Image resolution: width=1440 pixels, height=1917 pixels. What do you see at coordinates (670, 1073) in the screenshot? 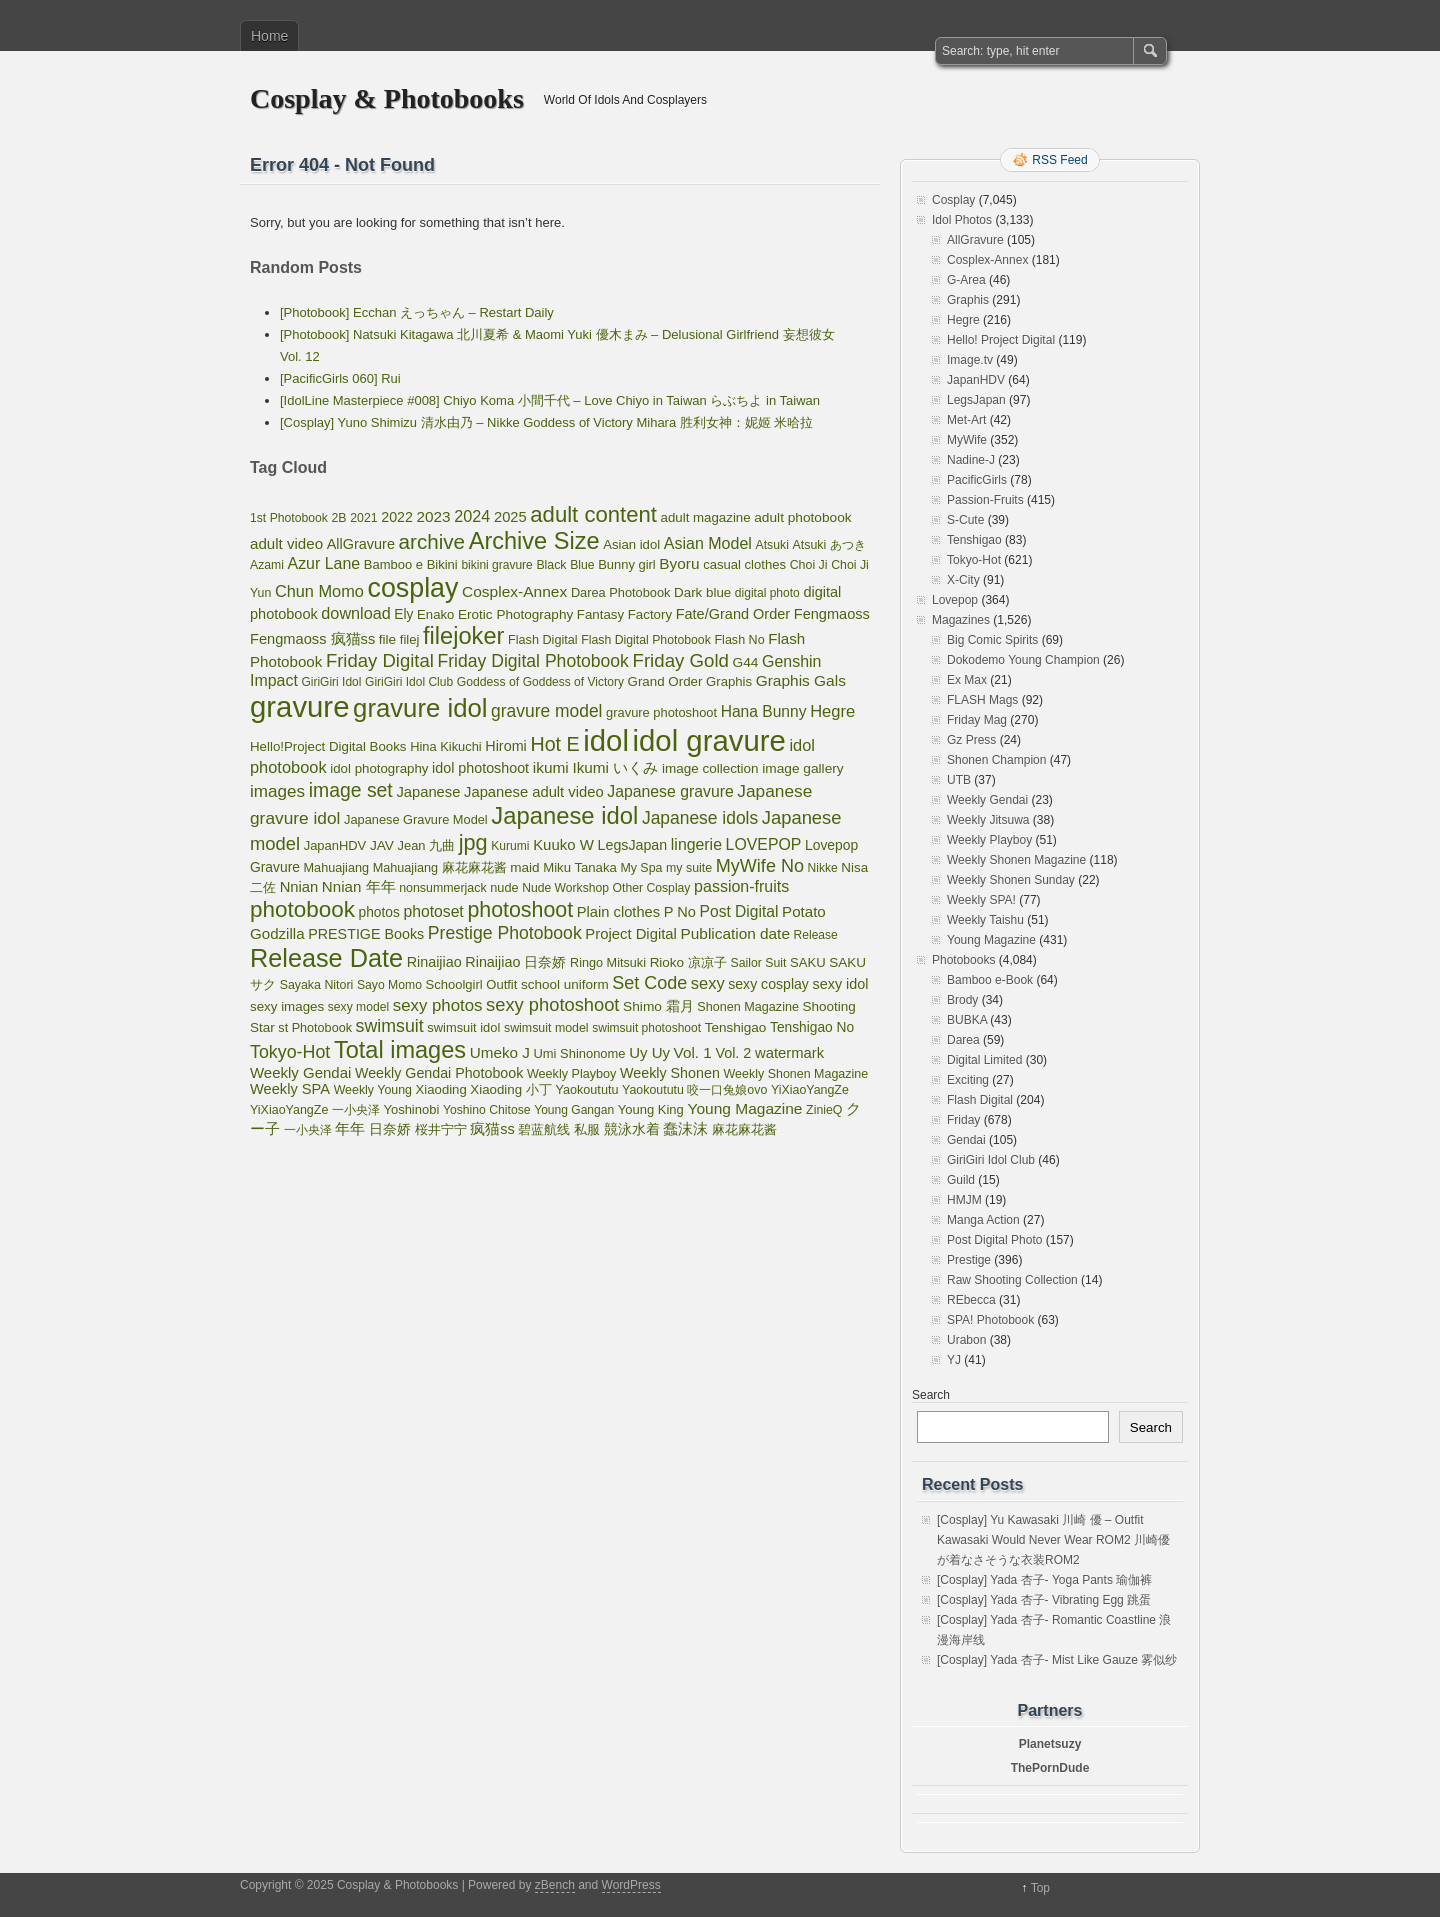
I see `Weekly Shonen [Weekly Shonen (98 items)]` at bounding box center [670, 1073].